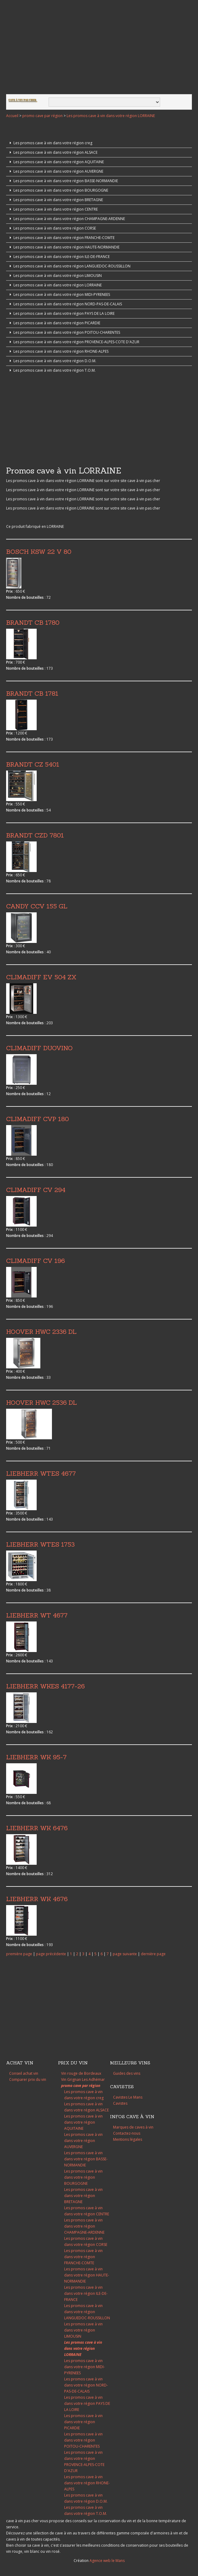 This screenshot has width=198, height=2576. What do you see at coordinates (63, 247) in the screenshot?
I see `Les promos cave à vin dans votre région HAUTE-NORMANDIE` at bounding box center [63, 247].